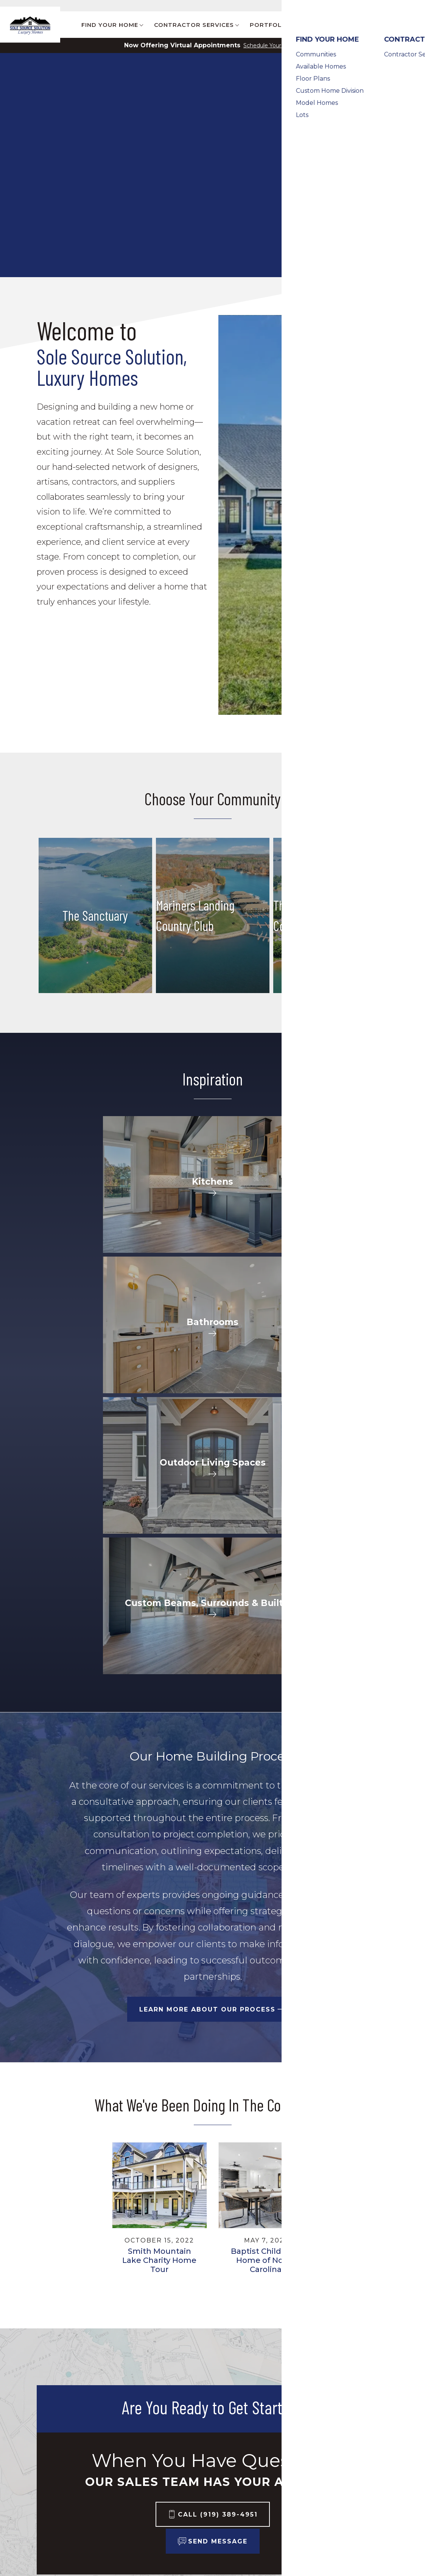 The height and width of the screenshot is (2576, 425). What do you see at coordinates (269, 24) in the screenshot?
I see `Portfolio [button]` at bounding box center [269, 24].